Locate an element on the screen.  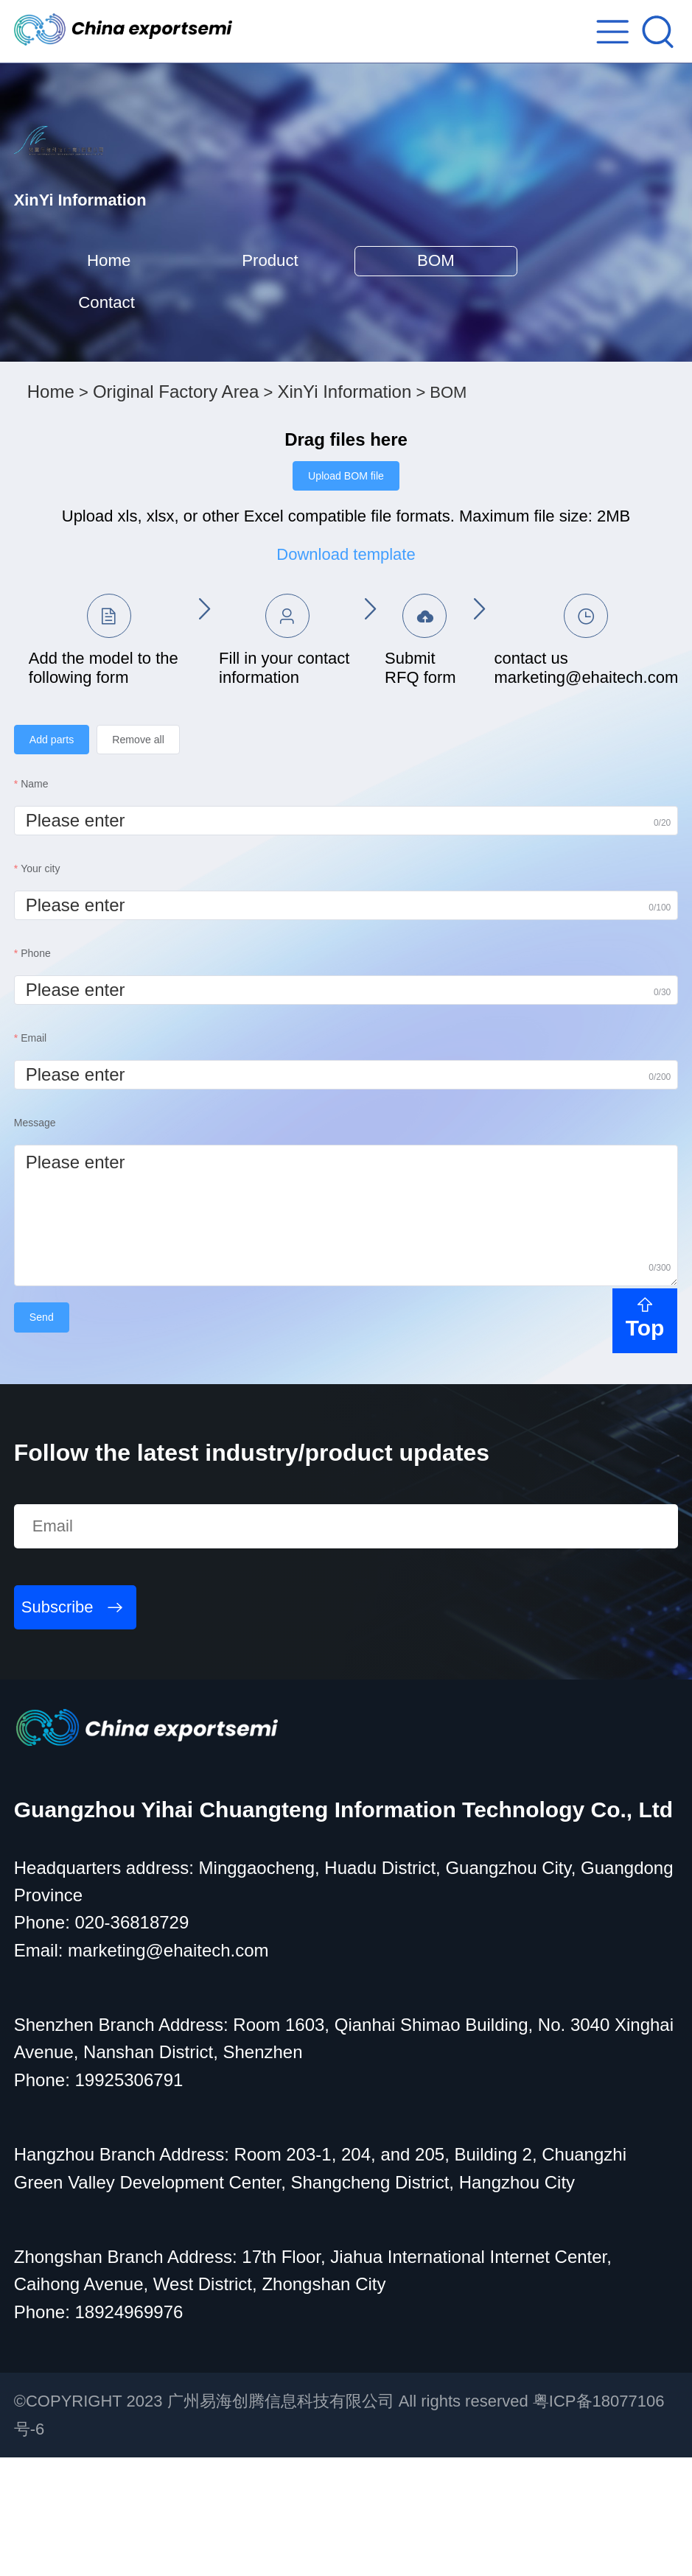
Original Factory Area is located at coordinates (176, 493).